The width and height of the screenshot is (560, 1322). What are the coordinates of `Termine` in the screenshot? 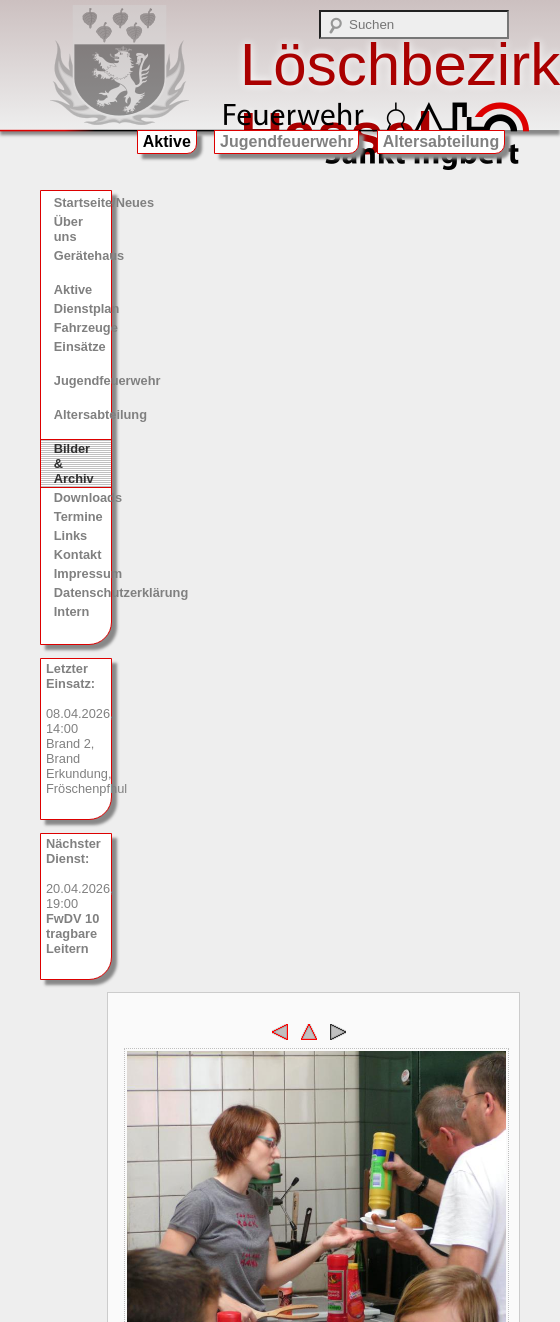 It's located at (78, 516).